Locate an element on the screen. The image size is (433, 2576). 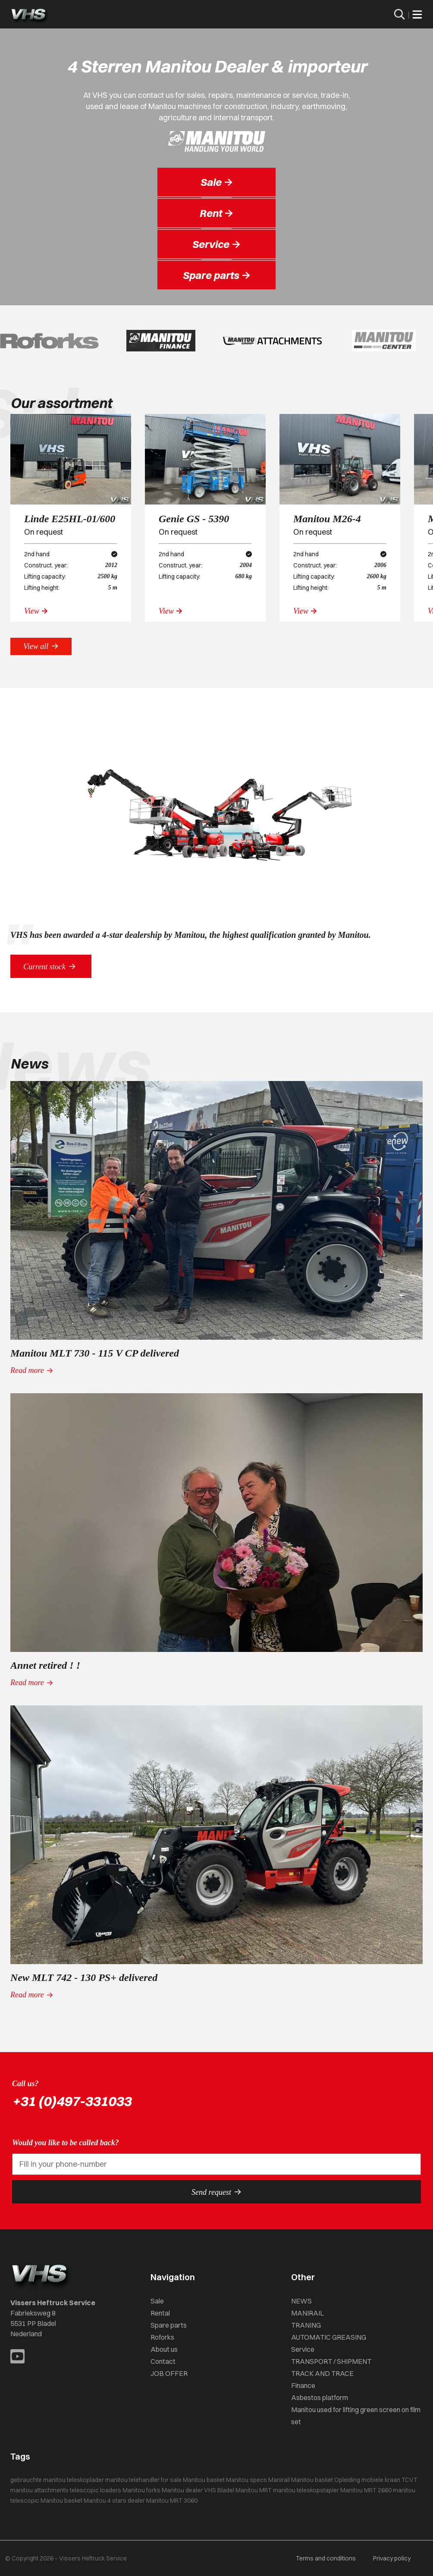
Manitou MRT is located at coordinates (253, 2490).